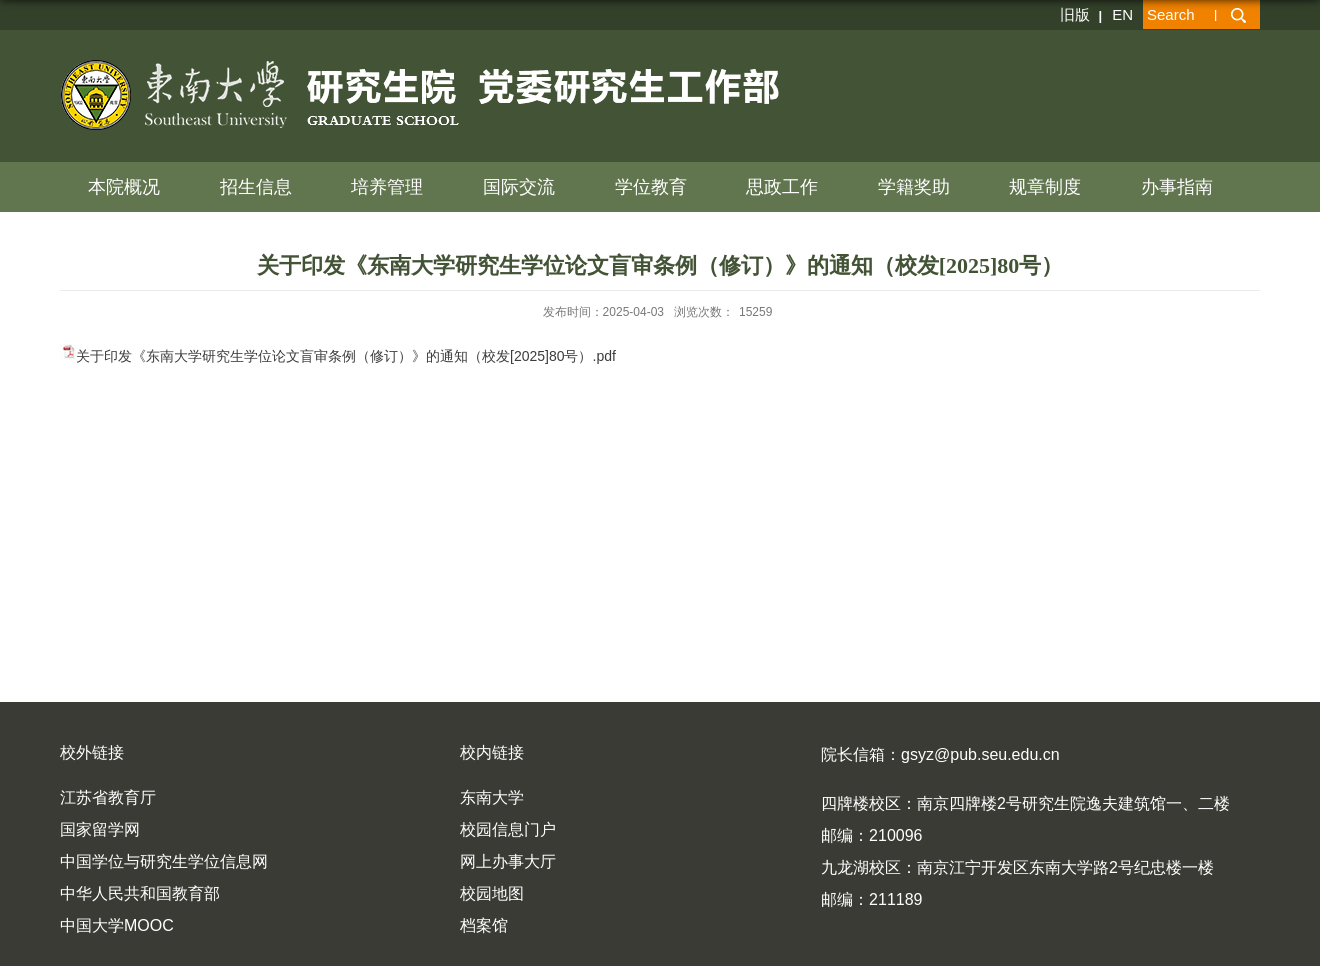 The height and width of the screenshot is (968, 1320). I want to click on 本院概况, so click(124, 187).